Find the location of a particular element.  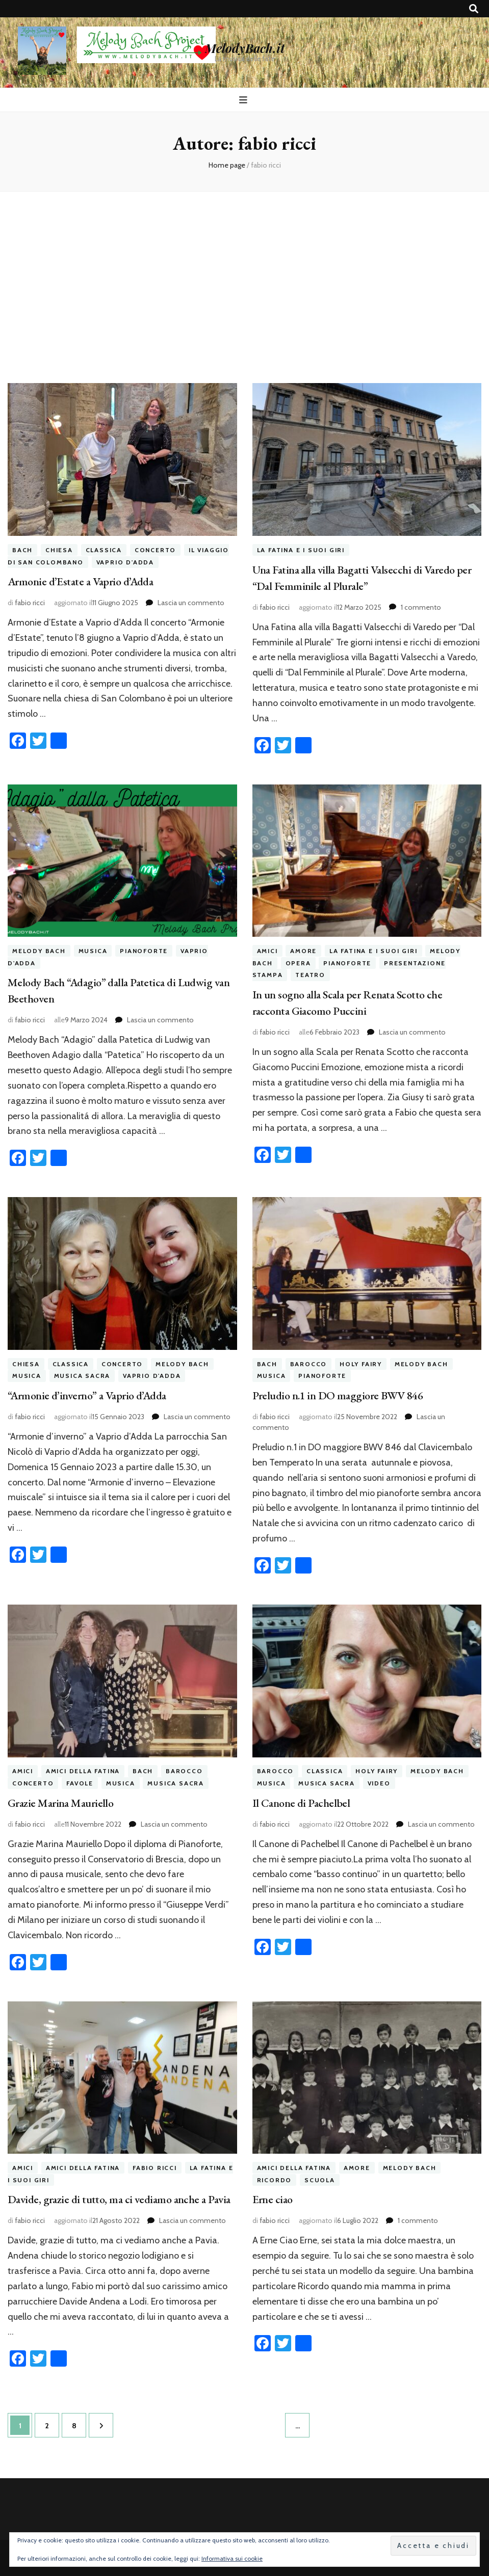

barocco is located at coordinates (308, 1364).